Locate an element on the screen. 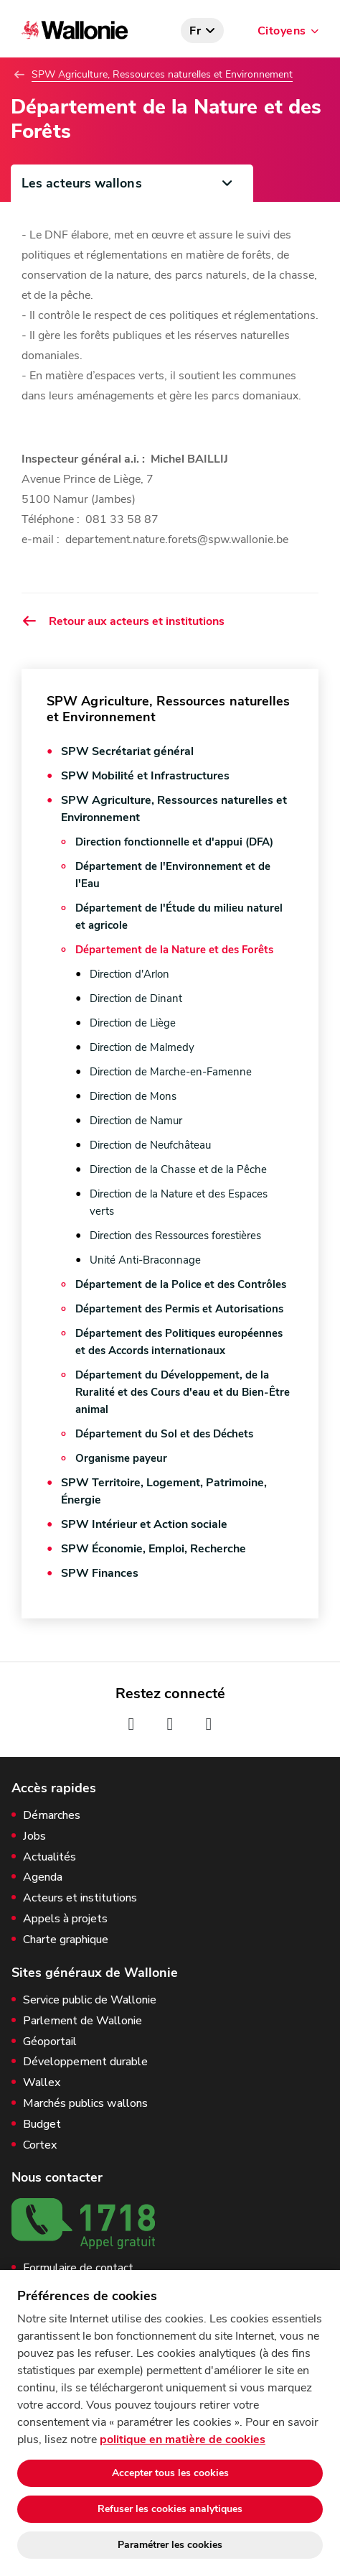 The width and height of the screenshot is (340, 2576). Direction des Ressources forestières is located at coordinates (175, 1235).